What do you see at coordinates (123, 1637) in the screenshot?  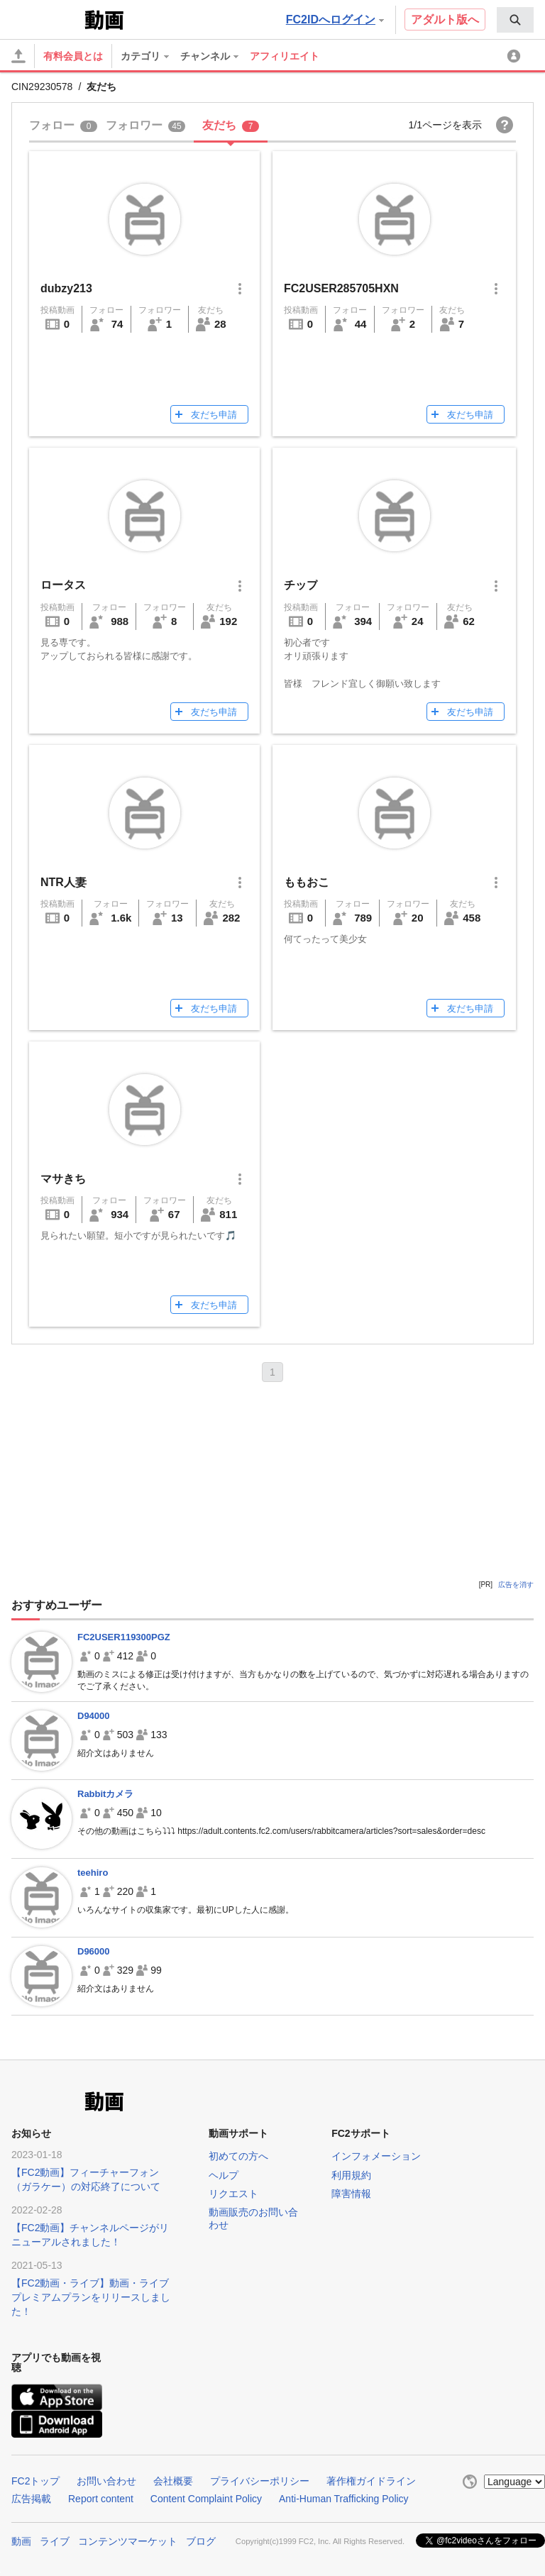 I see `FC2USER119300PGZ` at bounding box center [123, 1637].